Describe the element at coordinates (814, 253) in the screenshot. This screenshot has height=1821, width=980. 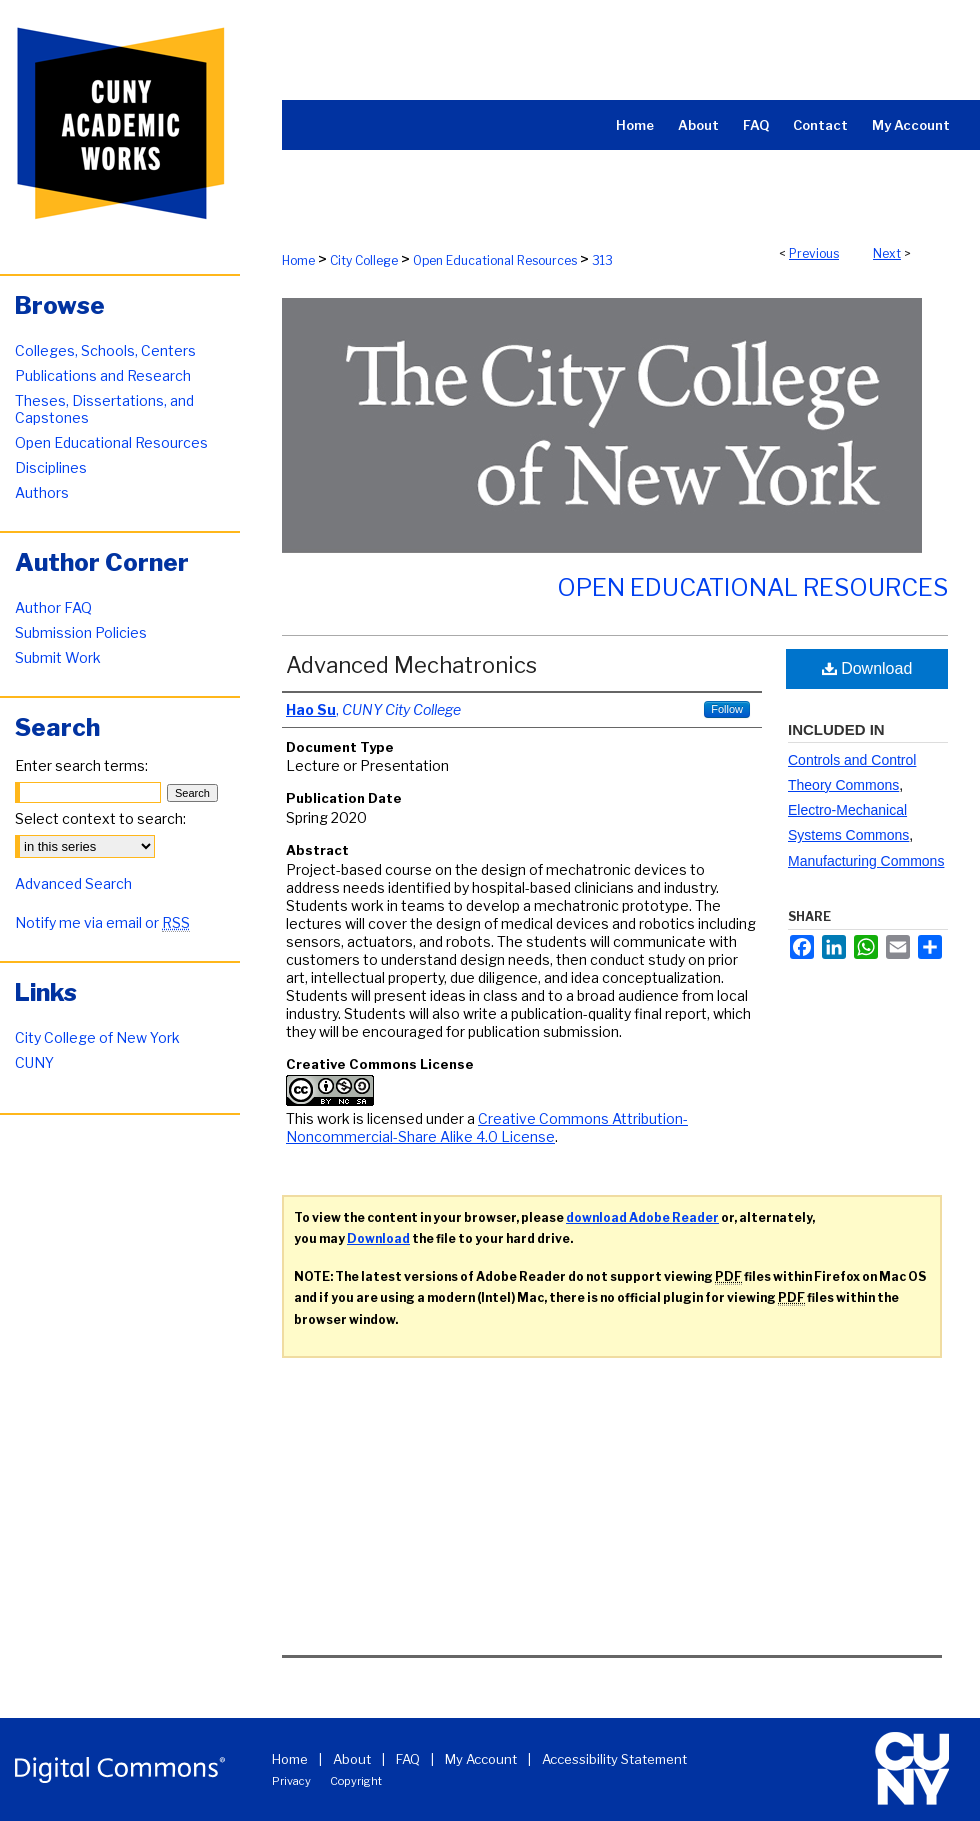
I see `Previous` at that location.